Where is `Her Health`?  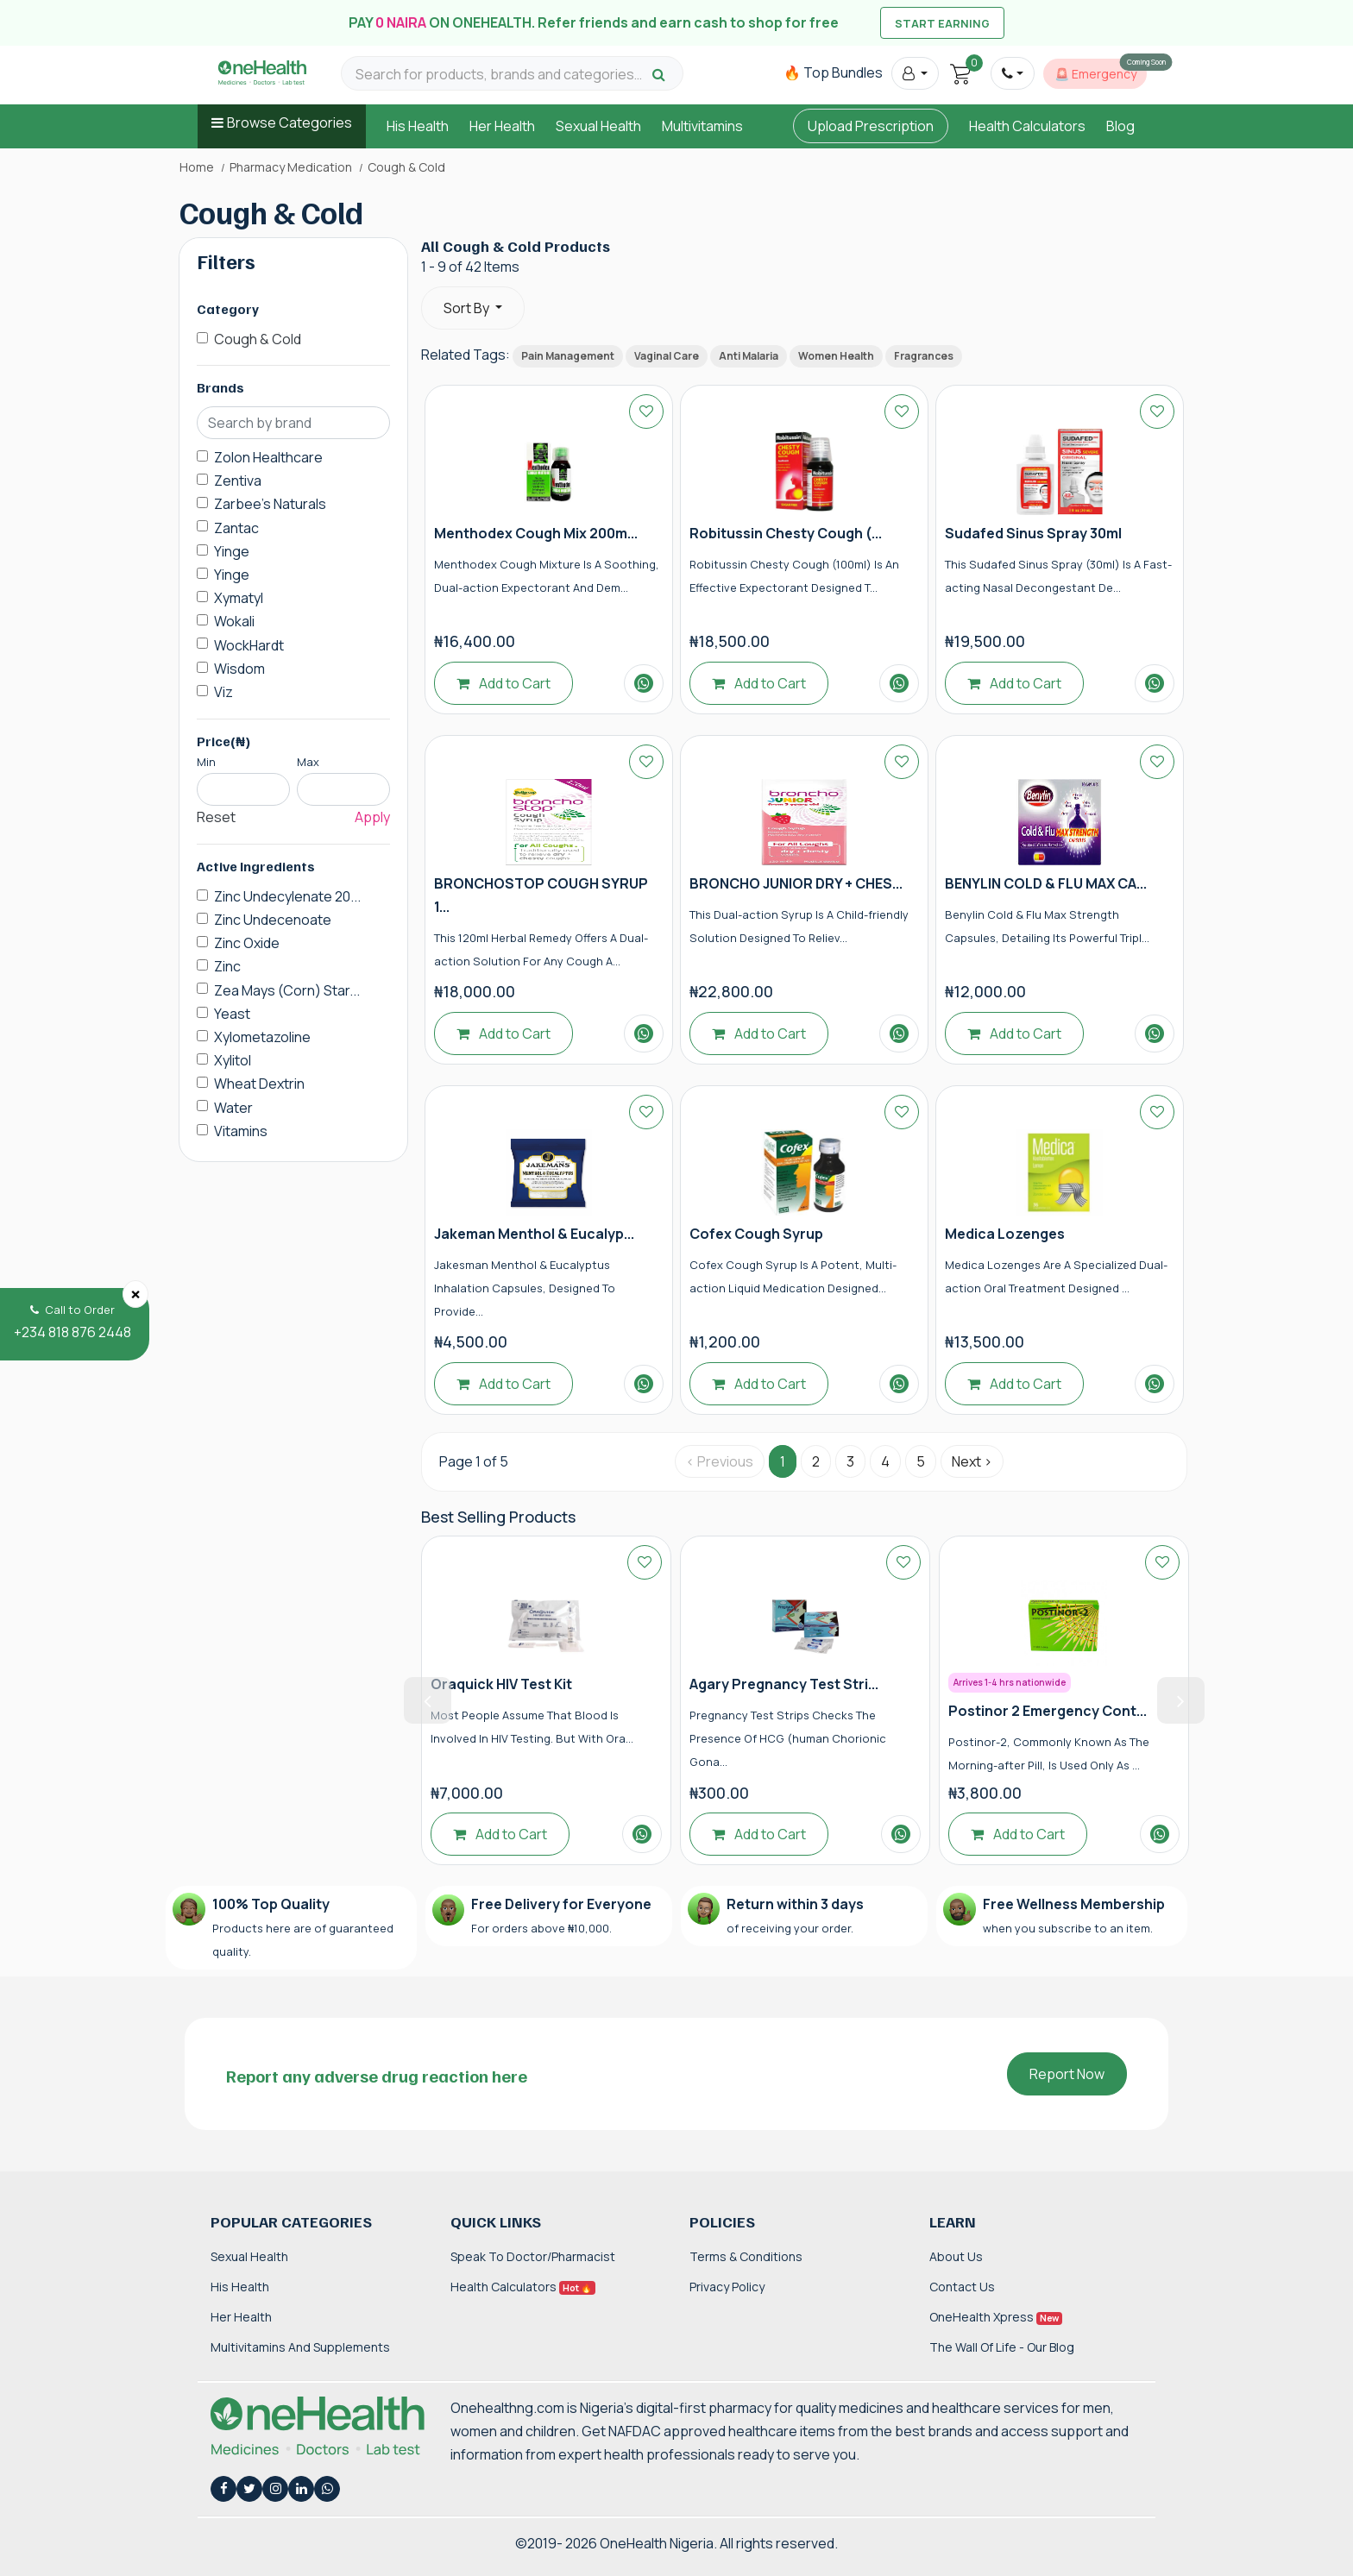
Her Health is located at coordinates (502, 125).